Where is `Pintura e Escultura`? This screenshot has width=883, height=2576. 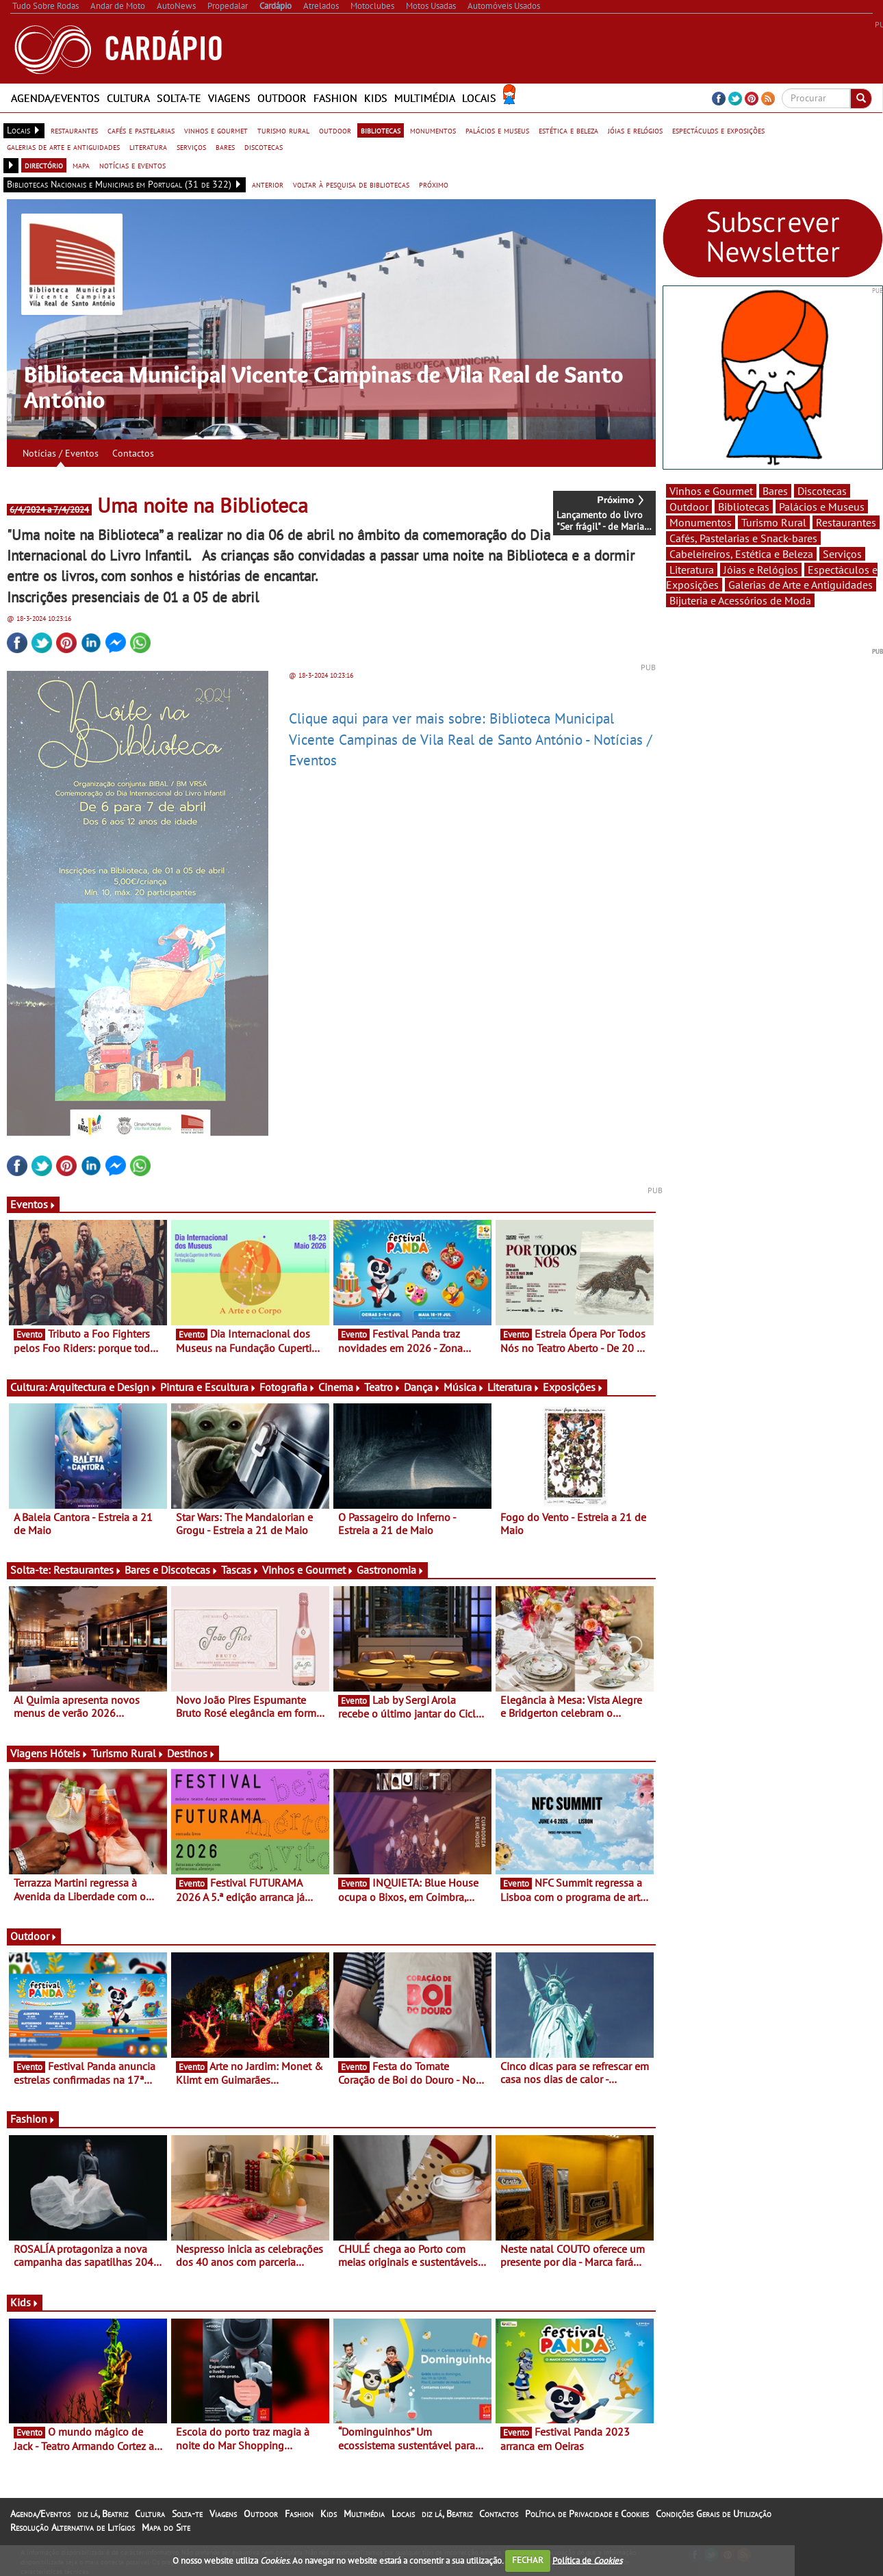 Pintura e Escultura is located at coordinates (208, 1387).